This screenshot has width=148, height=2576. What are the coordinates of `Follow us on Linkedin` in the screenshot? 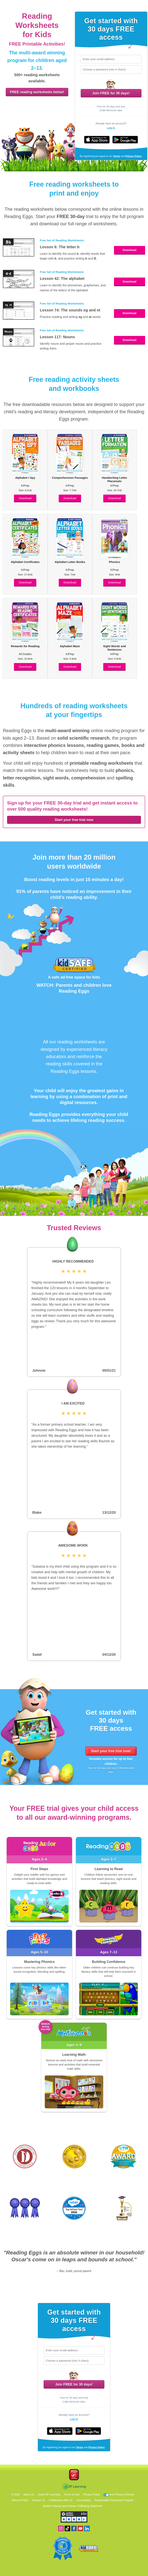 It's located at (87, 2528).